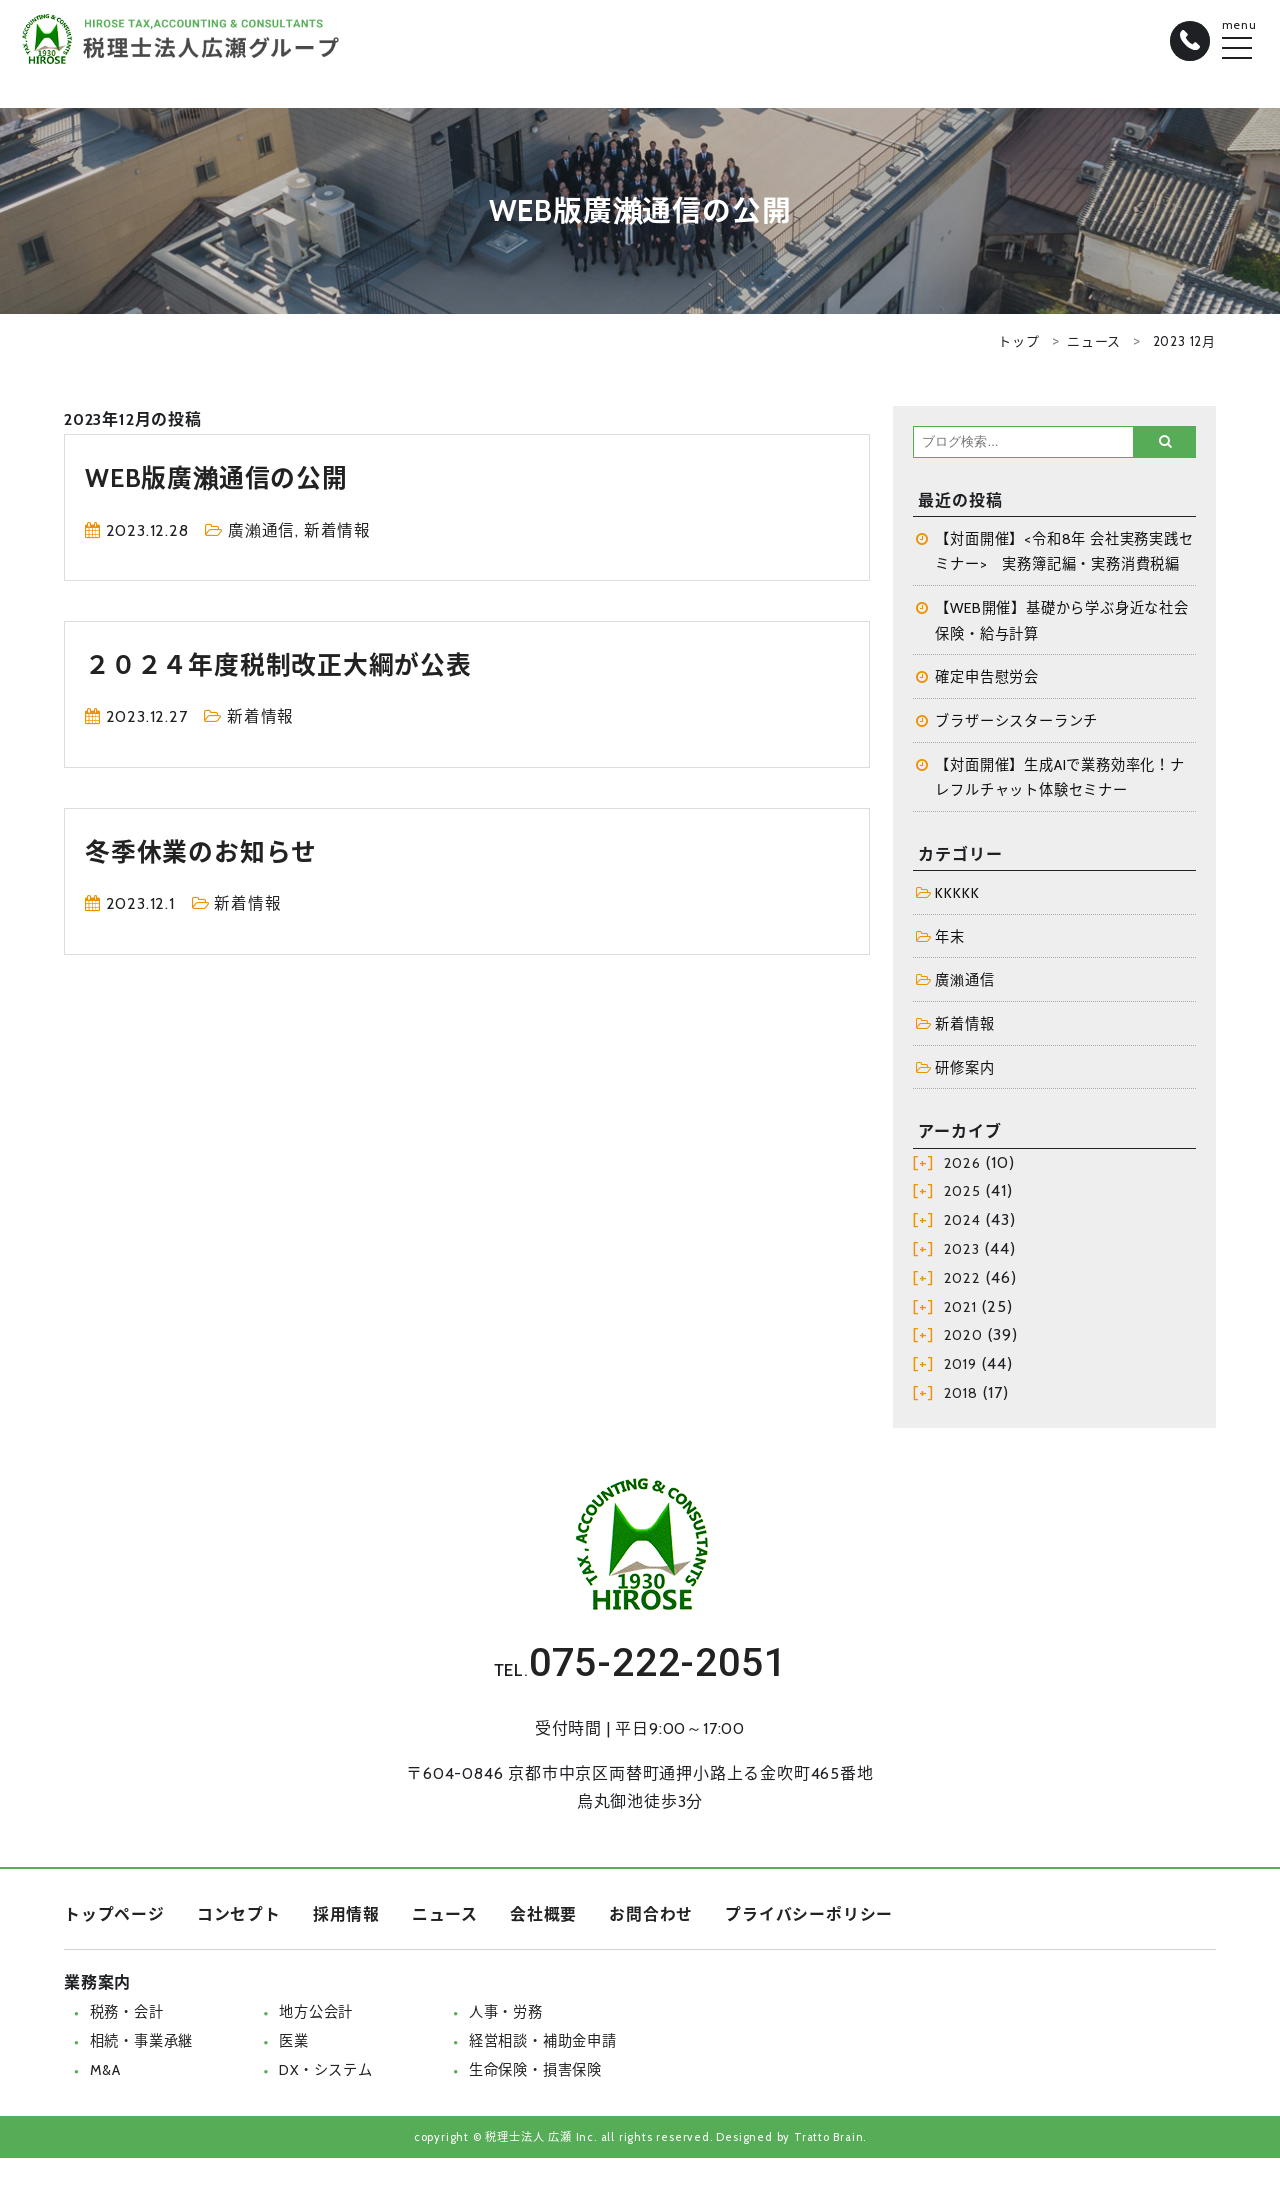 The width and height of the screenshot is (1280, 2210). Describe the element at coordinates (326, 2073) in the screenshot. I see `DX・システム` at that location.